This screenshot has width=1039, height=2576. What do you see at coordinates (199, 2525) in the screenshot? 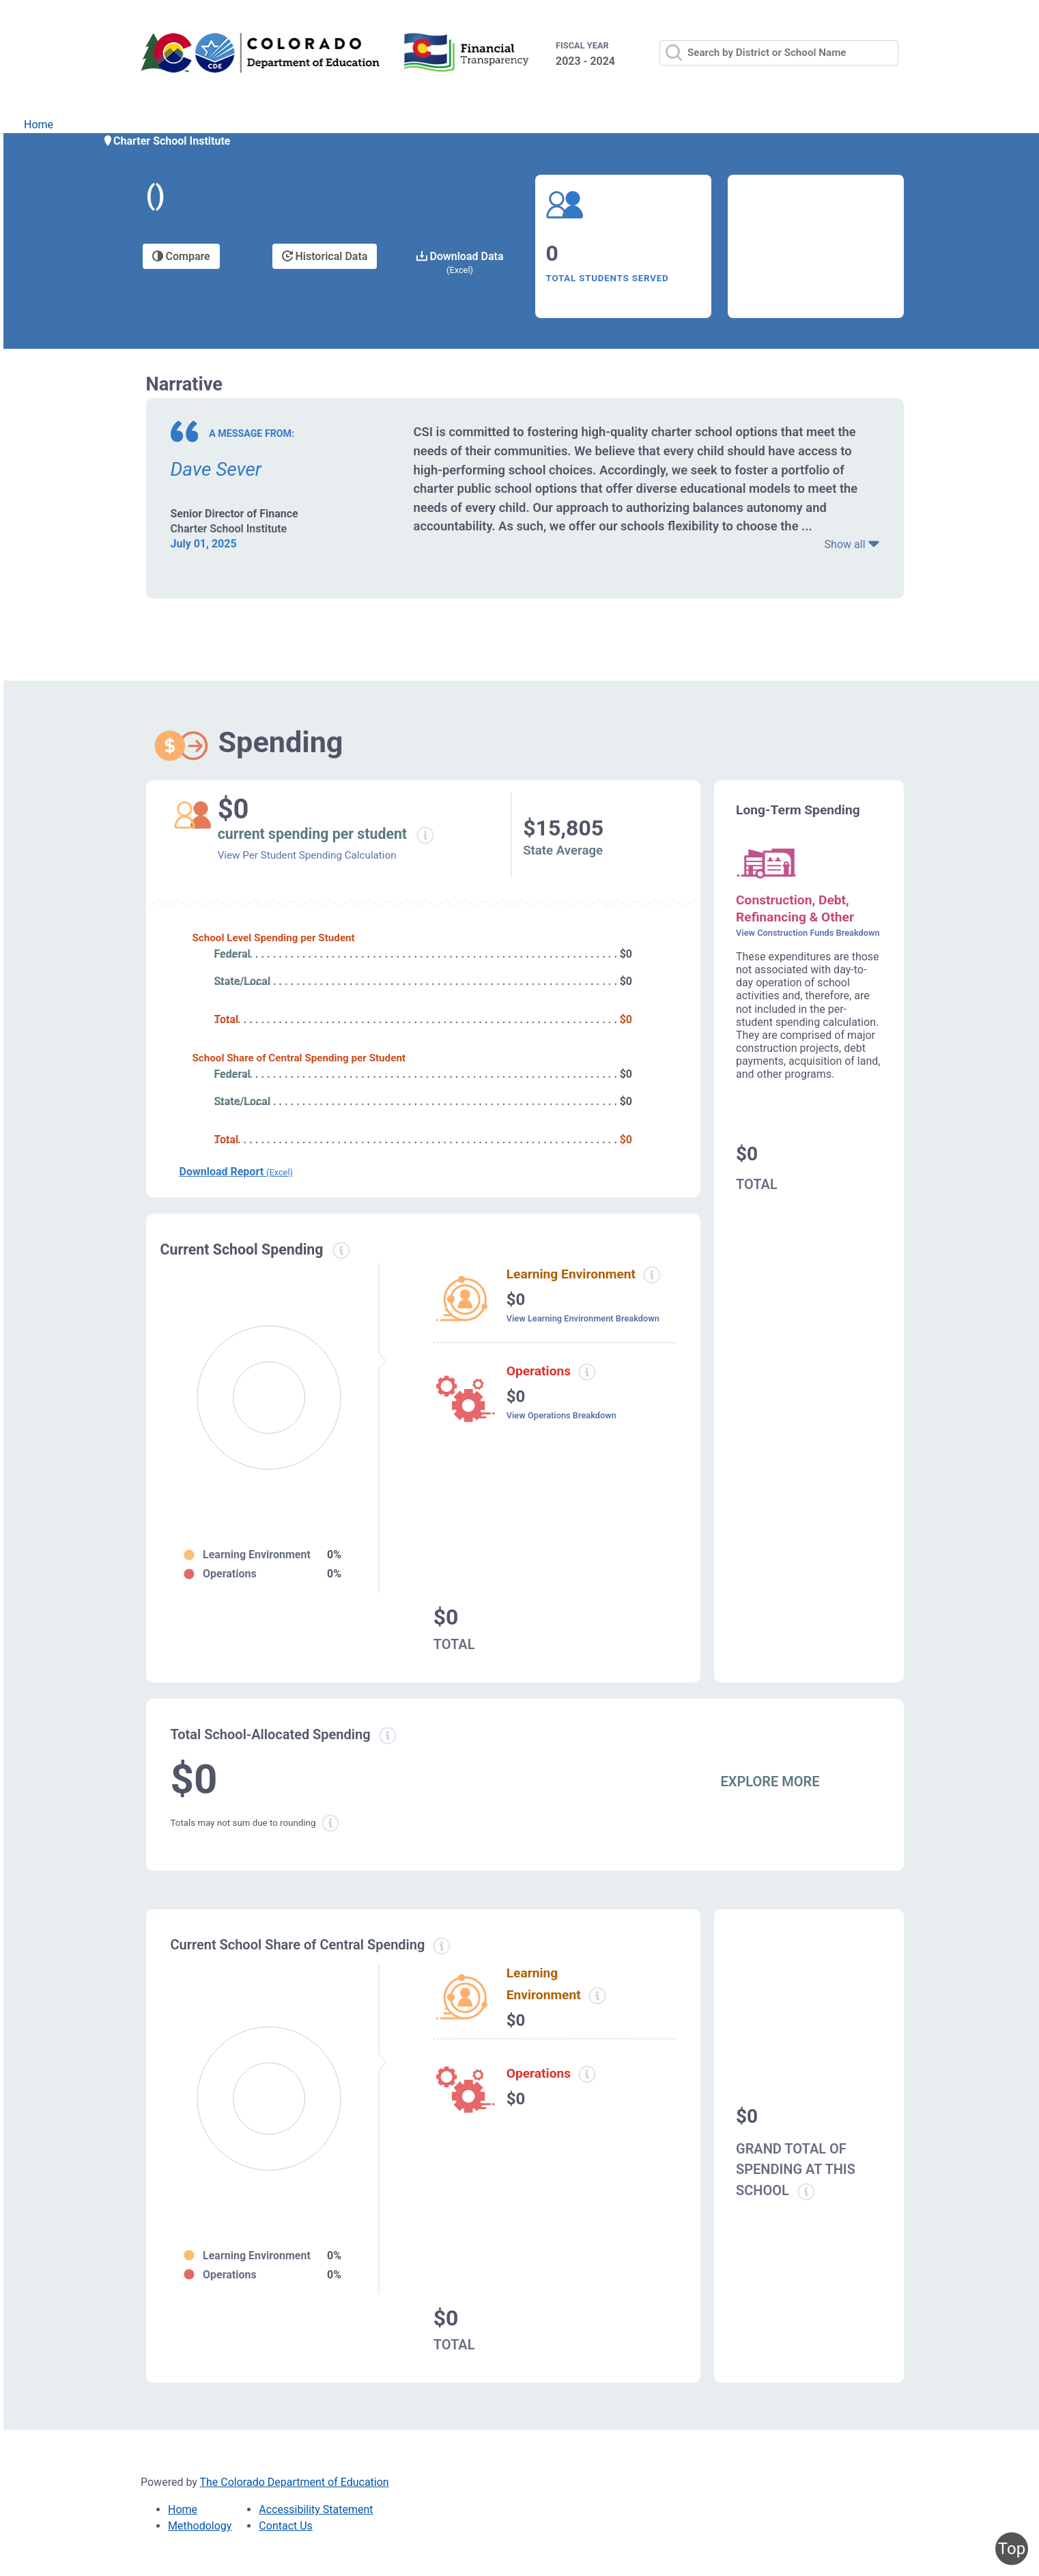
I see `Methodology` at bounding box center [199, 2525].